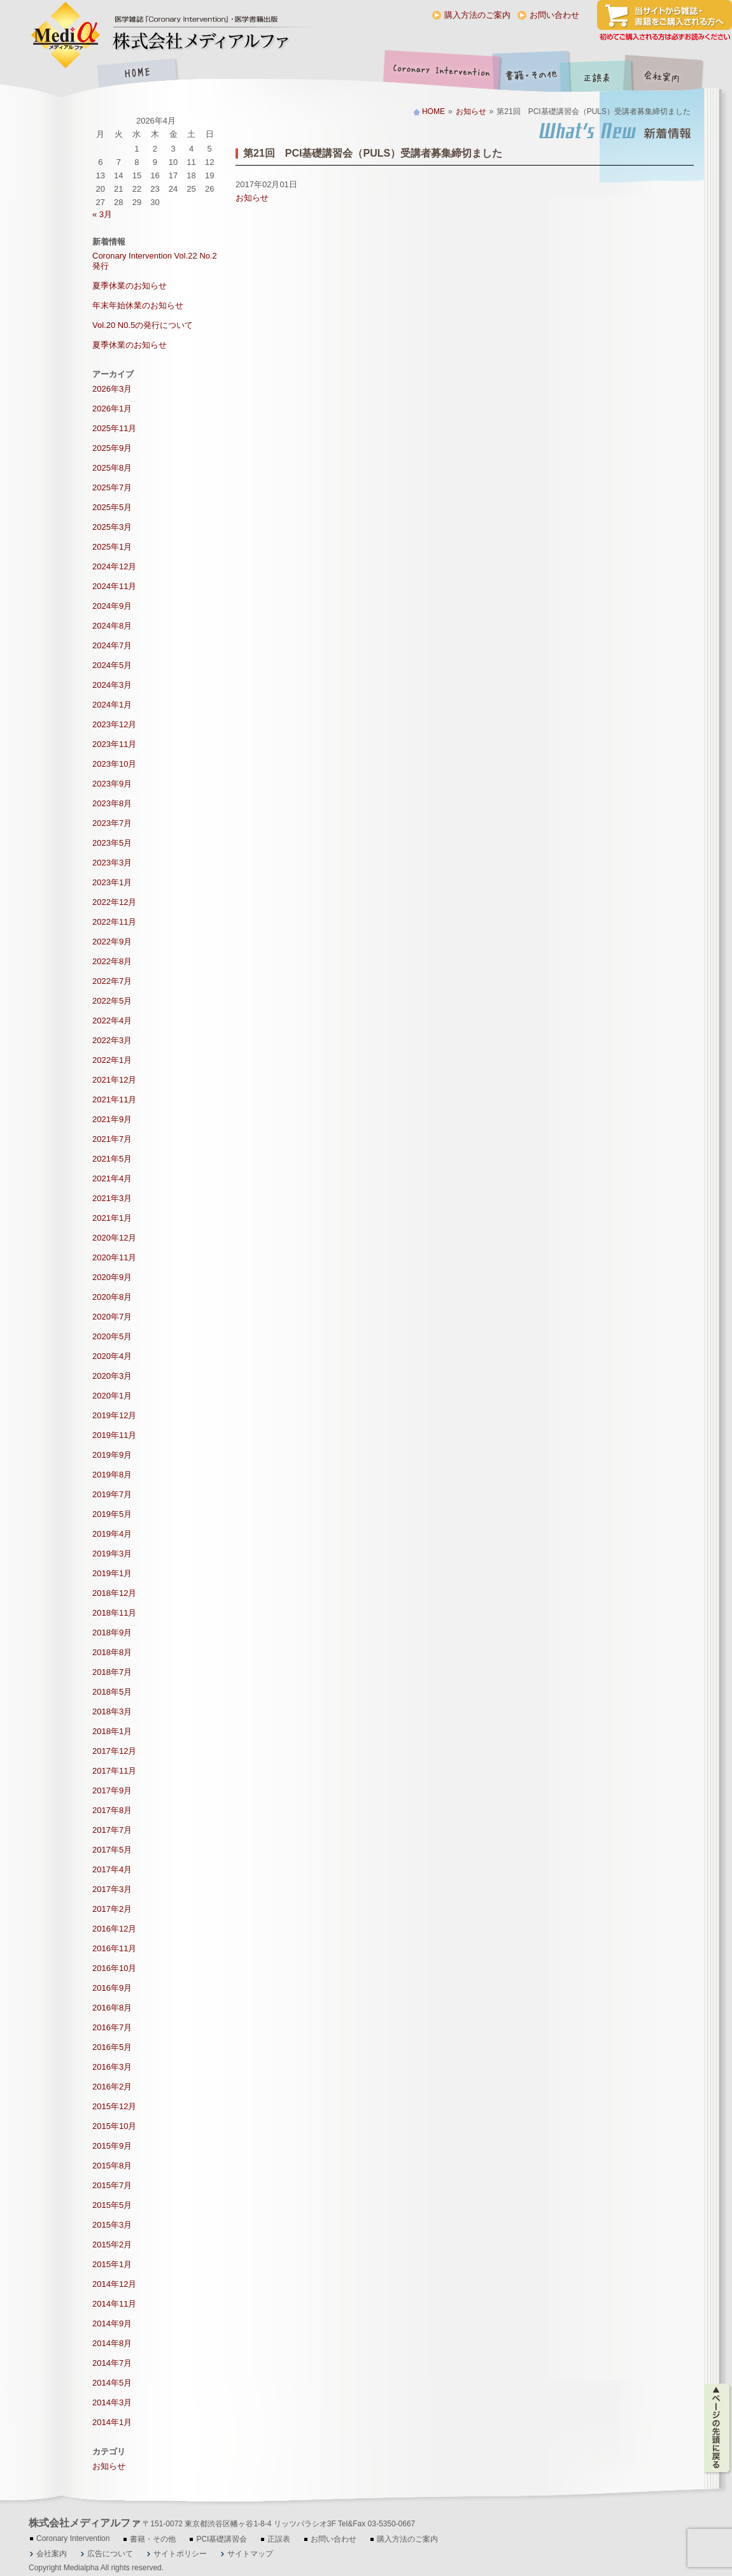 This screenshot has width=732, height=2576. Describe the element at coordinates (114, 586) in the screenshot. I see `2024年11月` at that location.